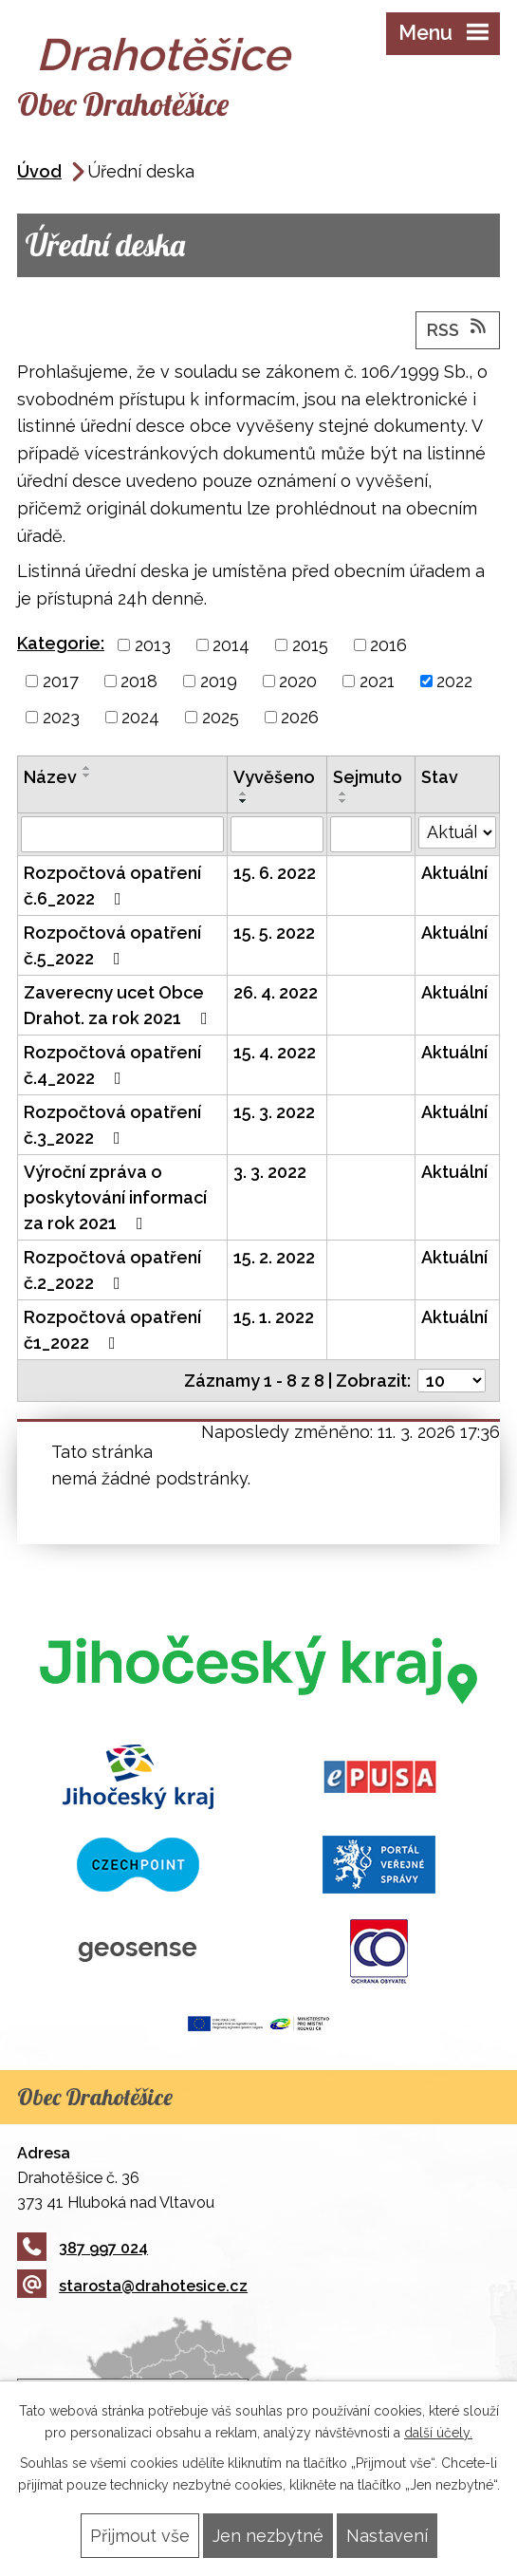  I want to click on Přijmout vše, so click(140, 2536).